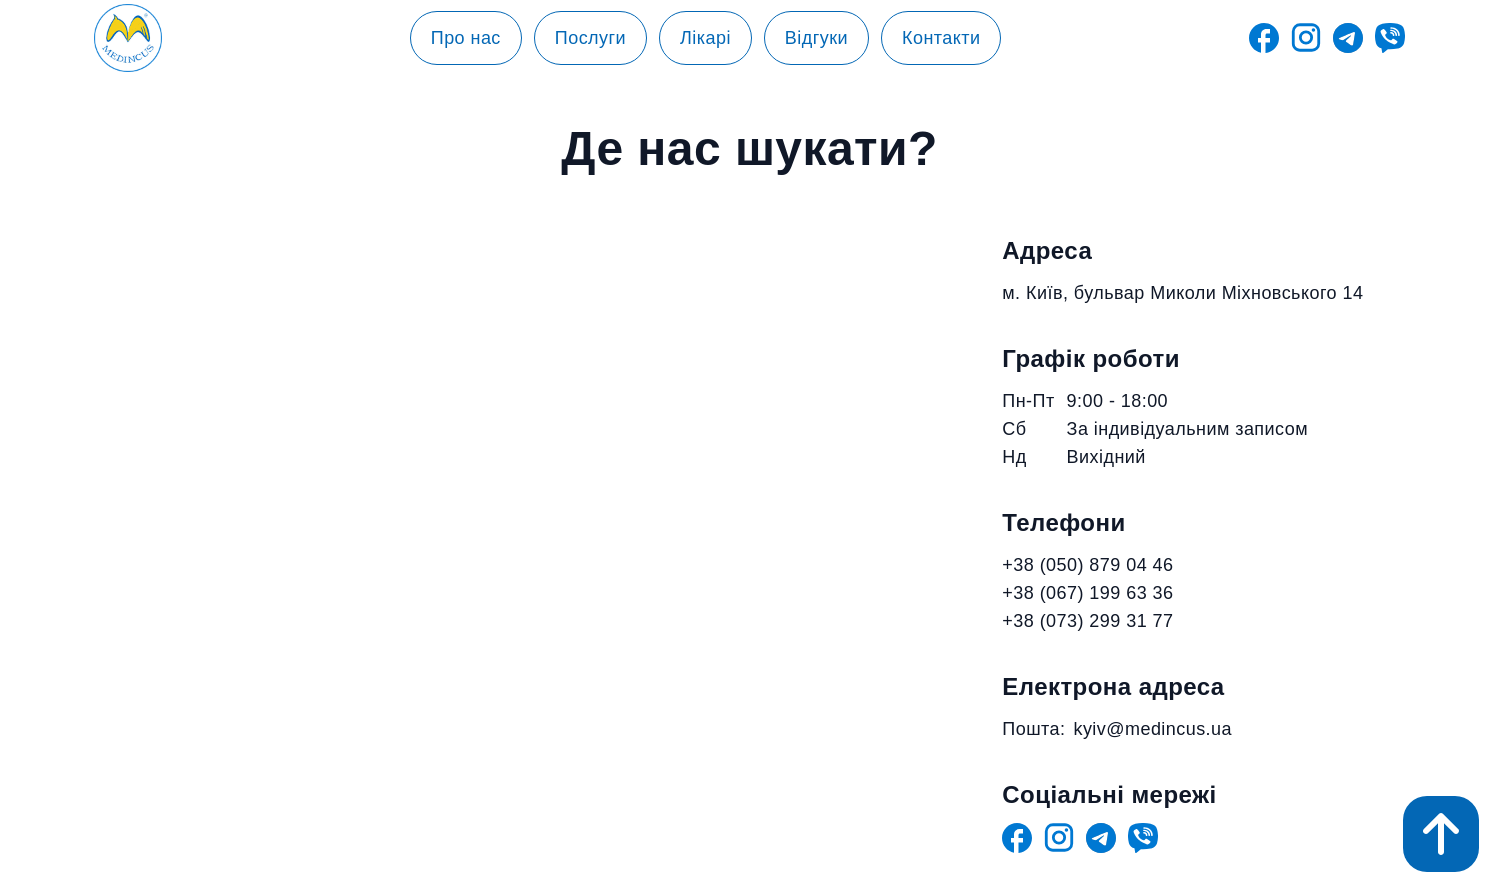 The image size is (1499, 892). Describe the element at coordinates (816, 38) in the screenshot. I see `Відгуки` at that location.